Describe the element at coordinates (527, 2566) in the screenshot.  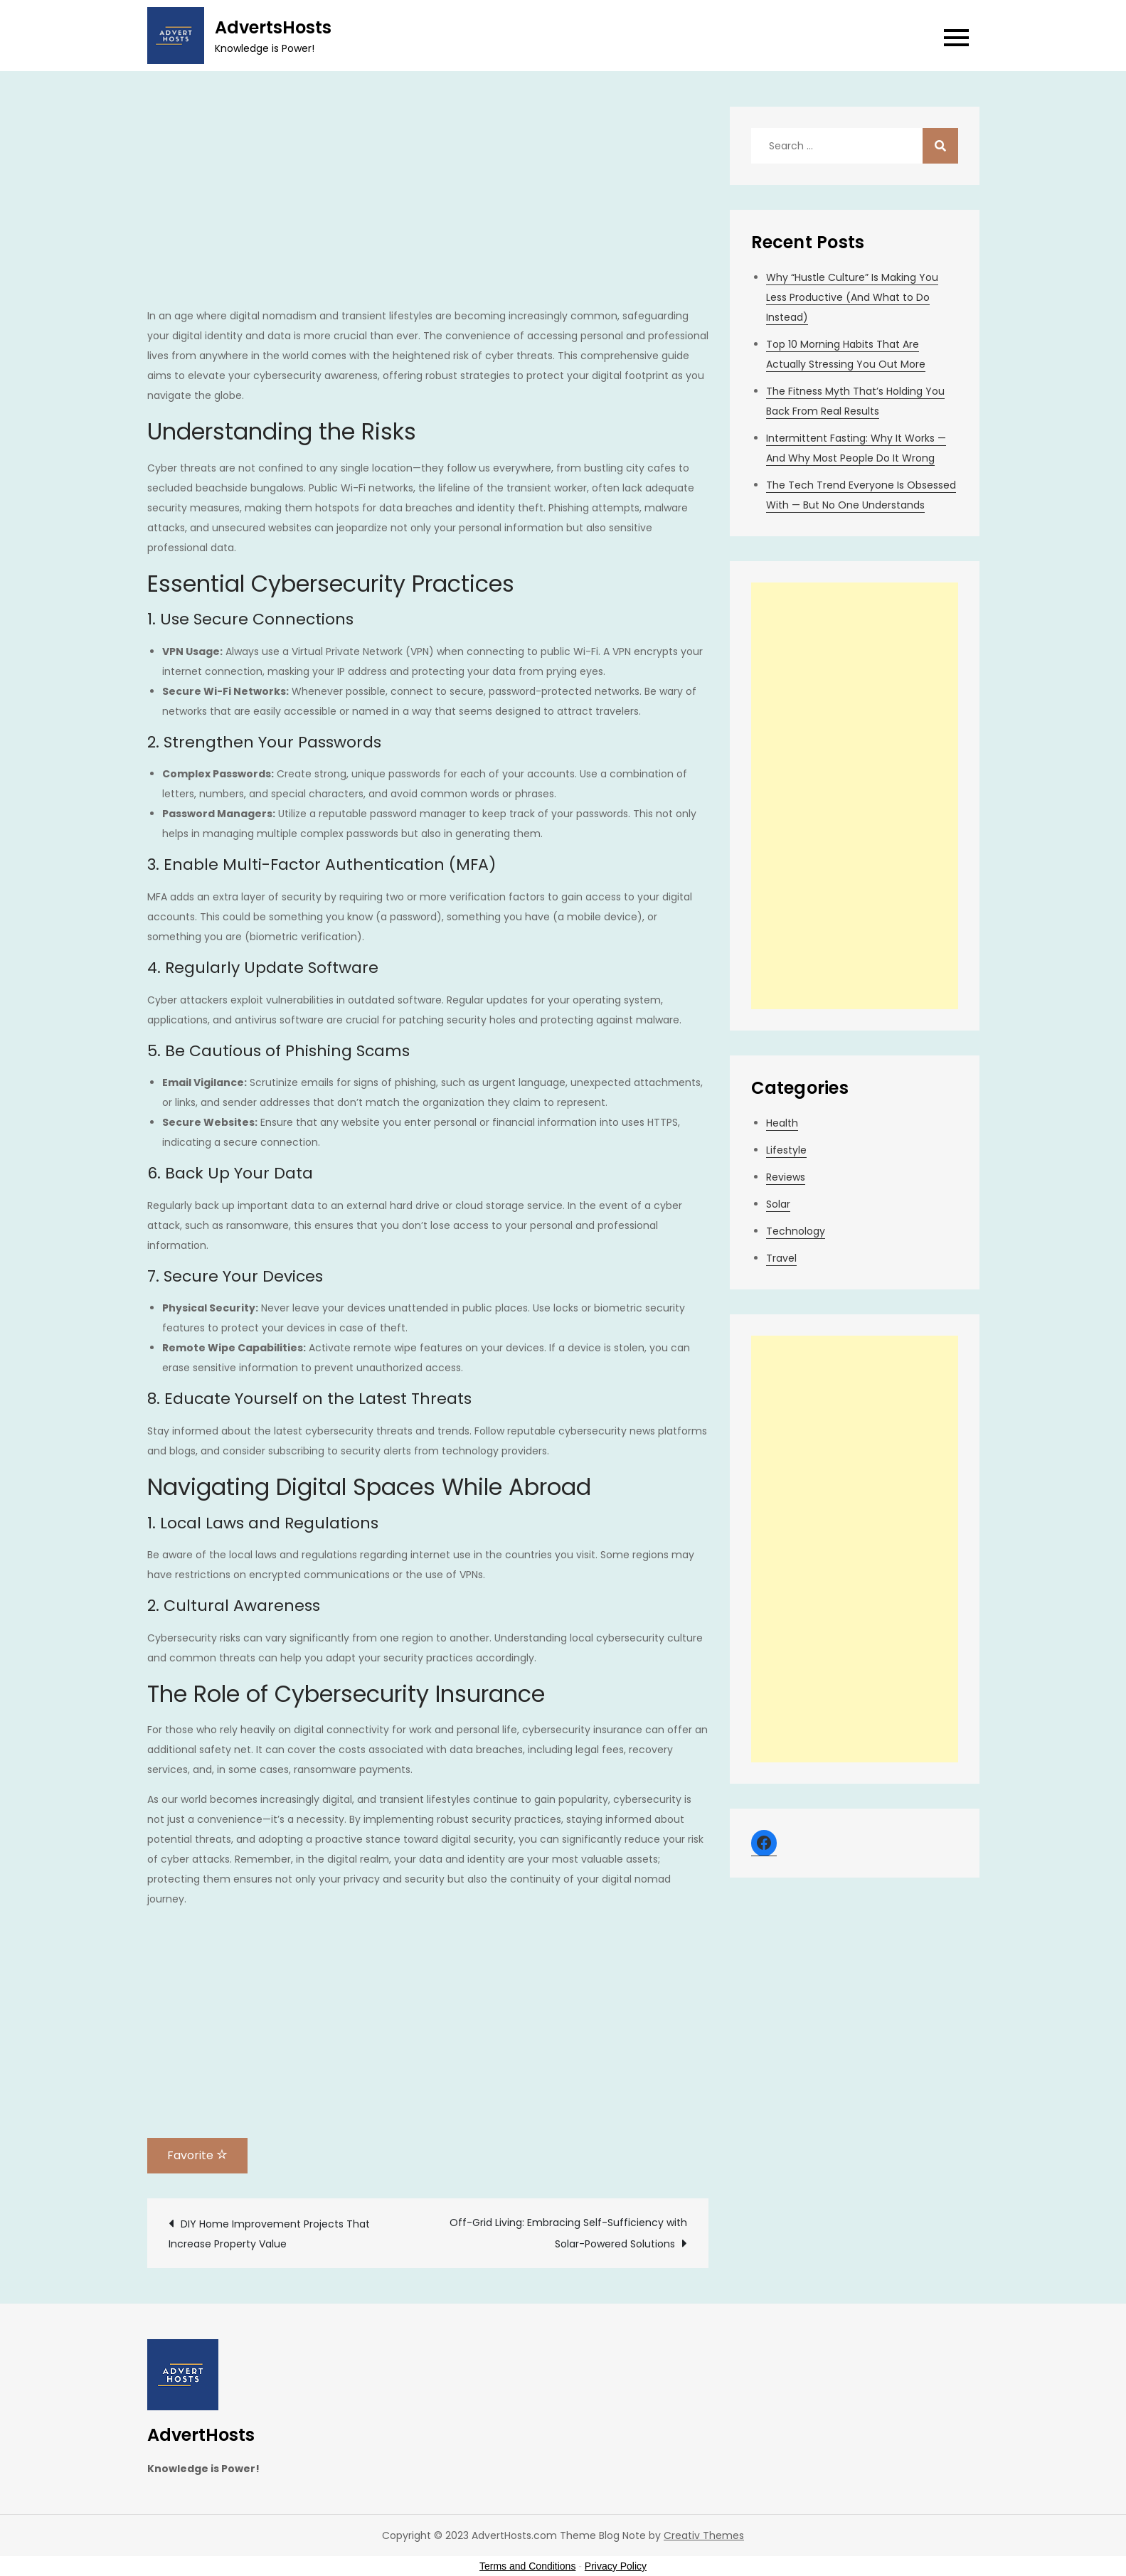
I see `Terms and Conditions` at that location.